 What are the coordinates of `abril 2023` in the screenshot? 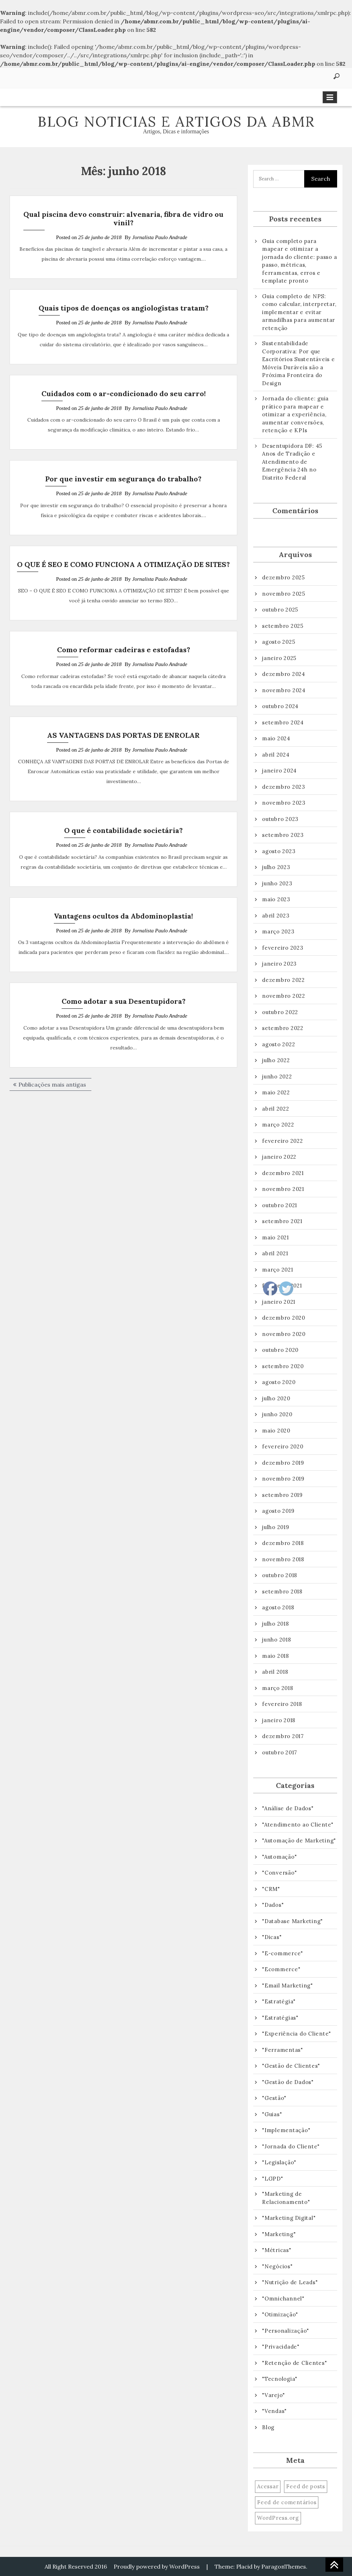 It's located at (276, 915).